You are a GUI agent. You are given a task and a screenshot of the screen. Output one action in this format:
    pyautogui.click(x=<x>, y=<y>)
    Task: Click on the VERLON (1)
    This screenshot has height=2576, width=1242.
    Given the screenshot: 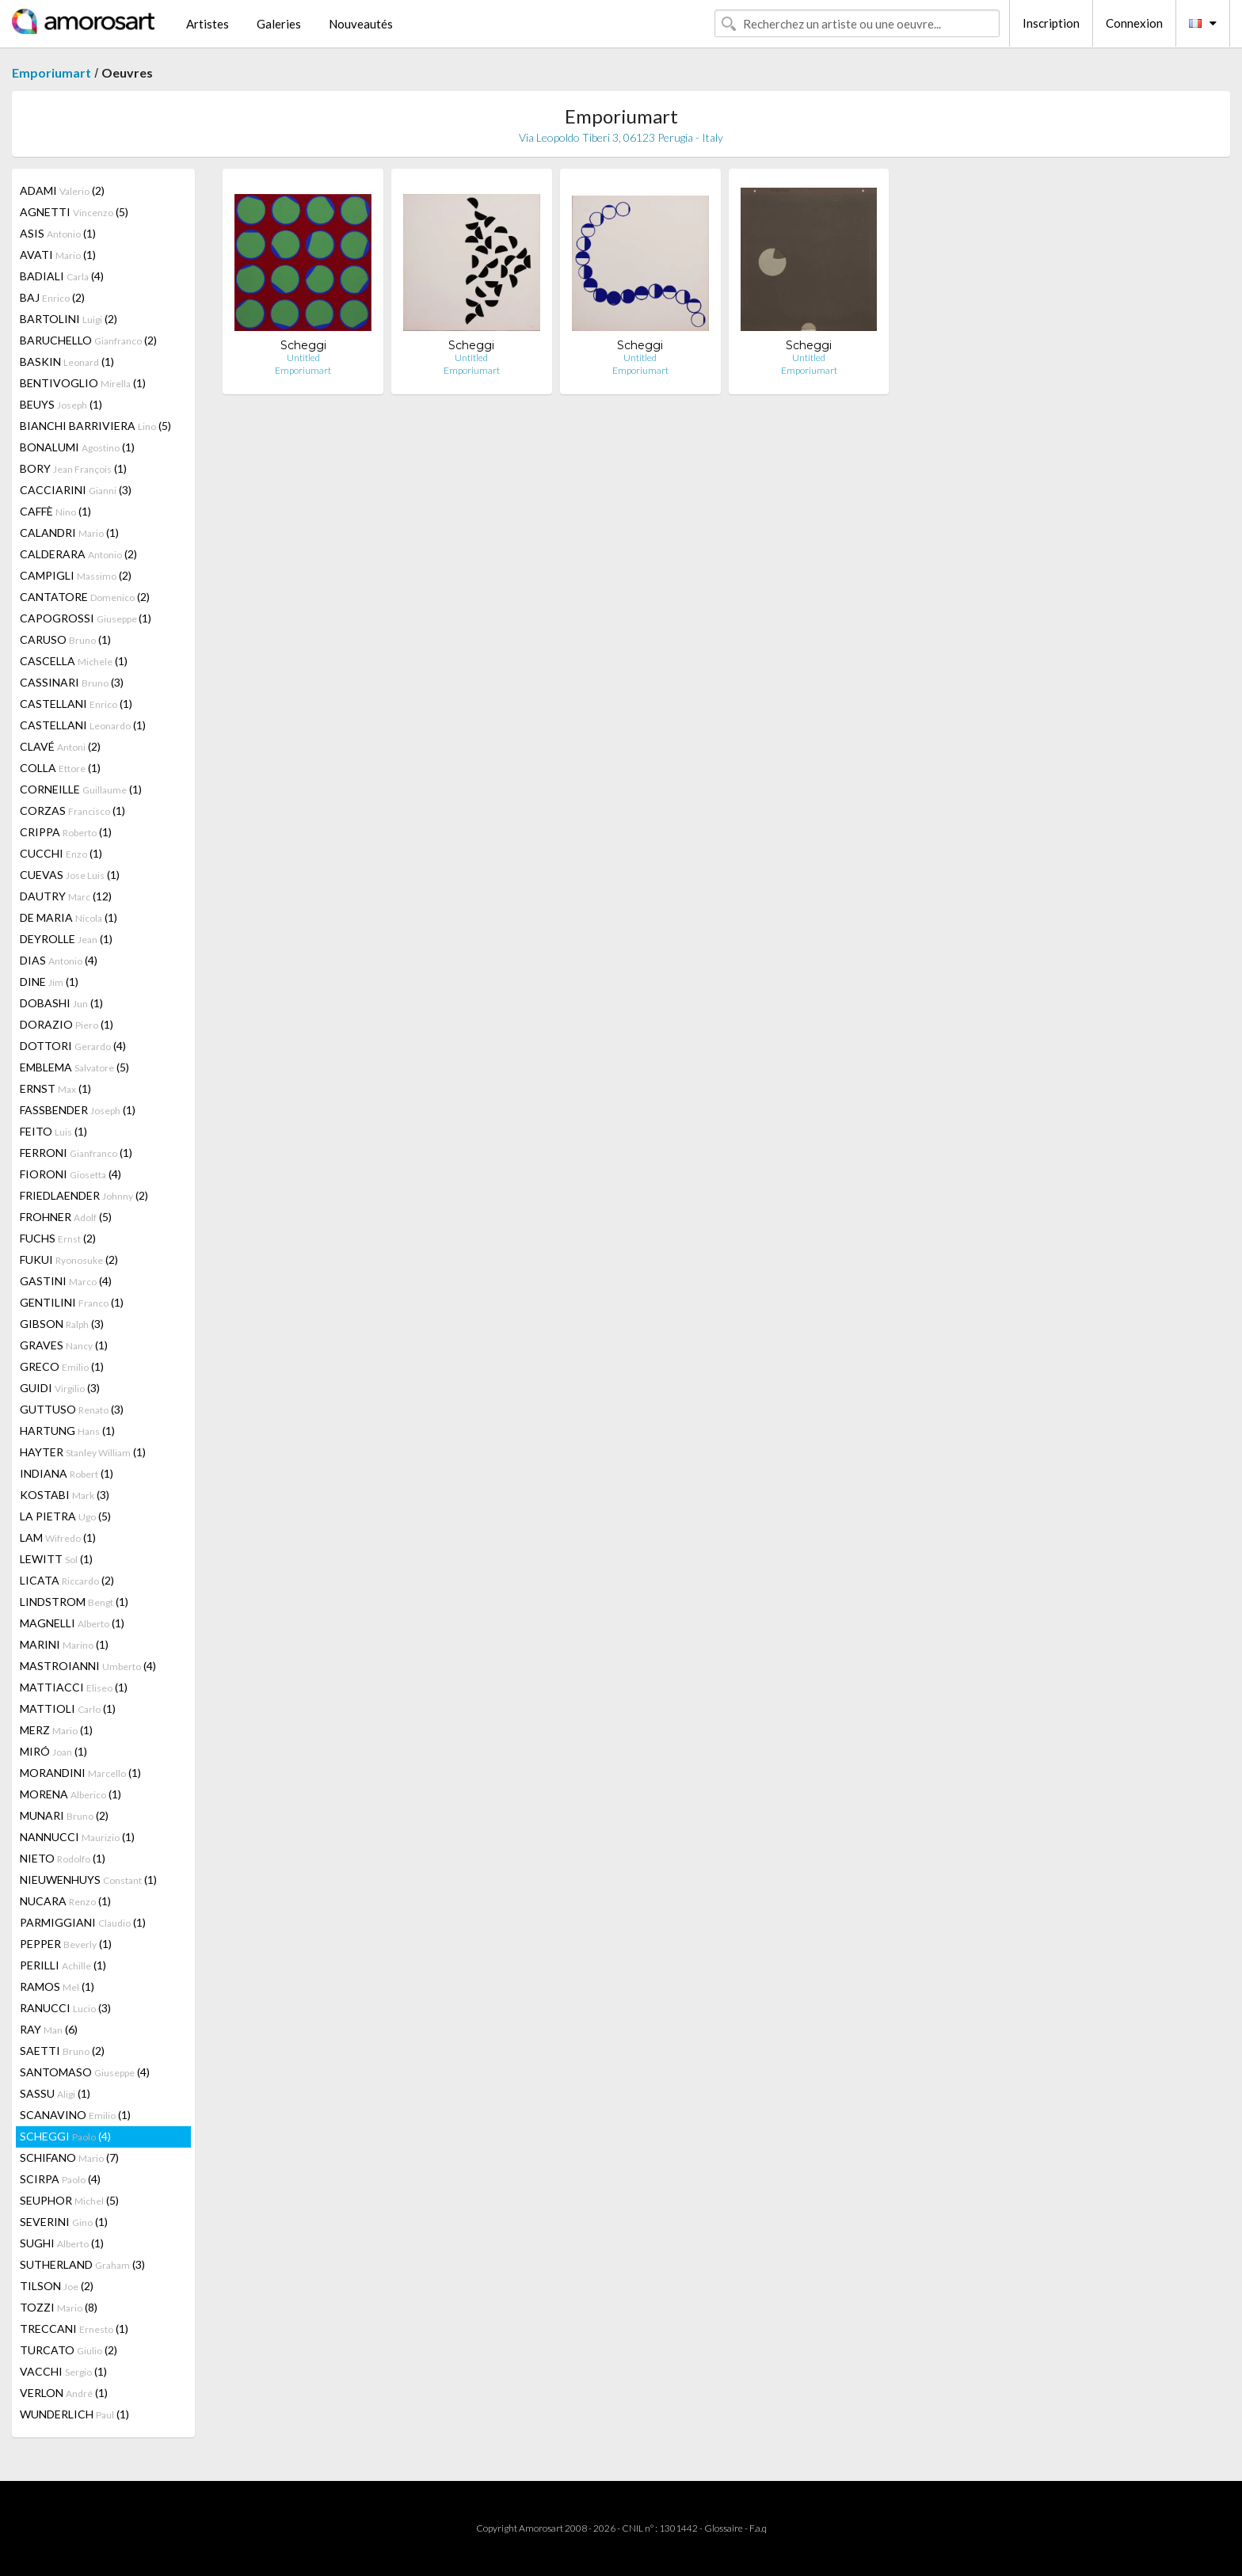 What is the action you would take?
    pyautogui.click(x=64, y=2392)
    